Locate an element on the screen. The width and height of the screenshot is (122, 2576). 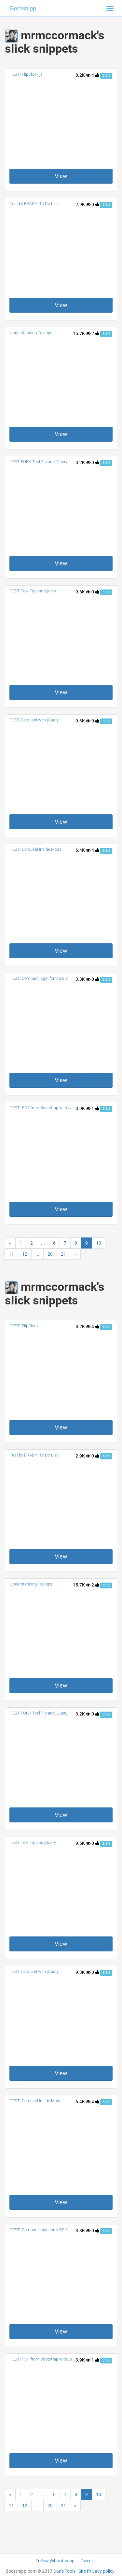
Dan's Tools is located at coordinates (64, 2571).